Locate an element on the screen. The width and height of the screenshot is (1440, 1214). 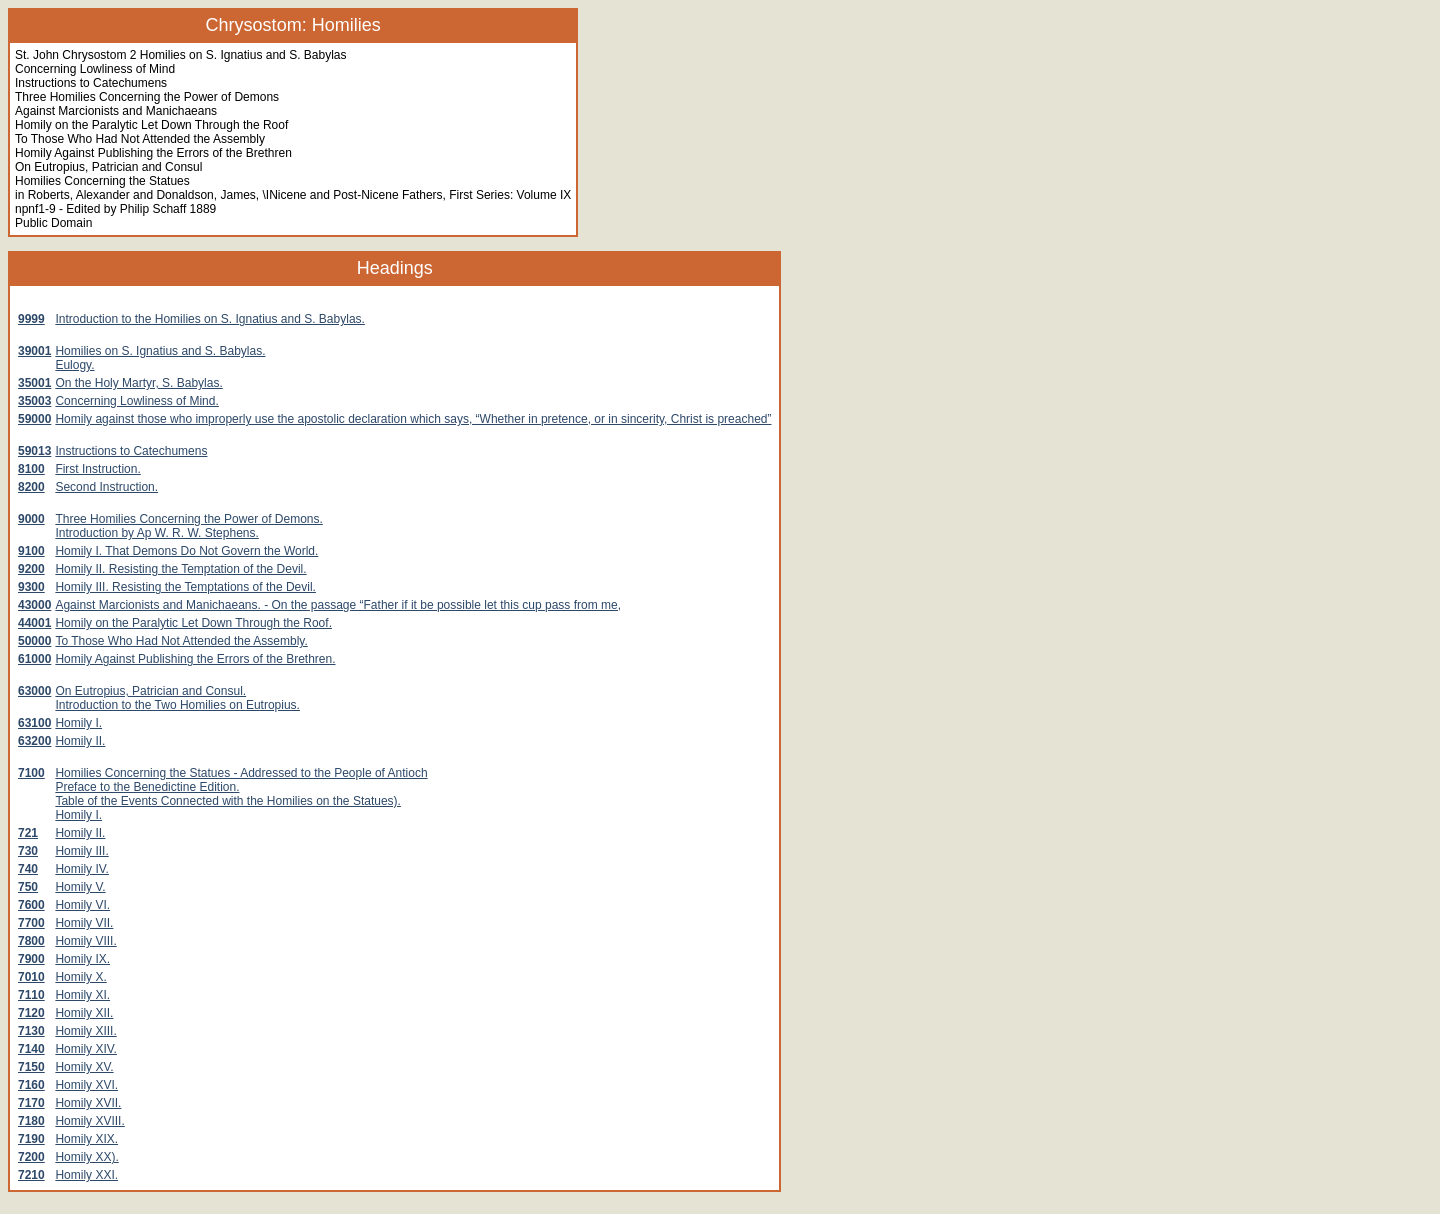
Table of the Events Connected with the Homilies on the Statues). is located at coordinates (228, 801).